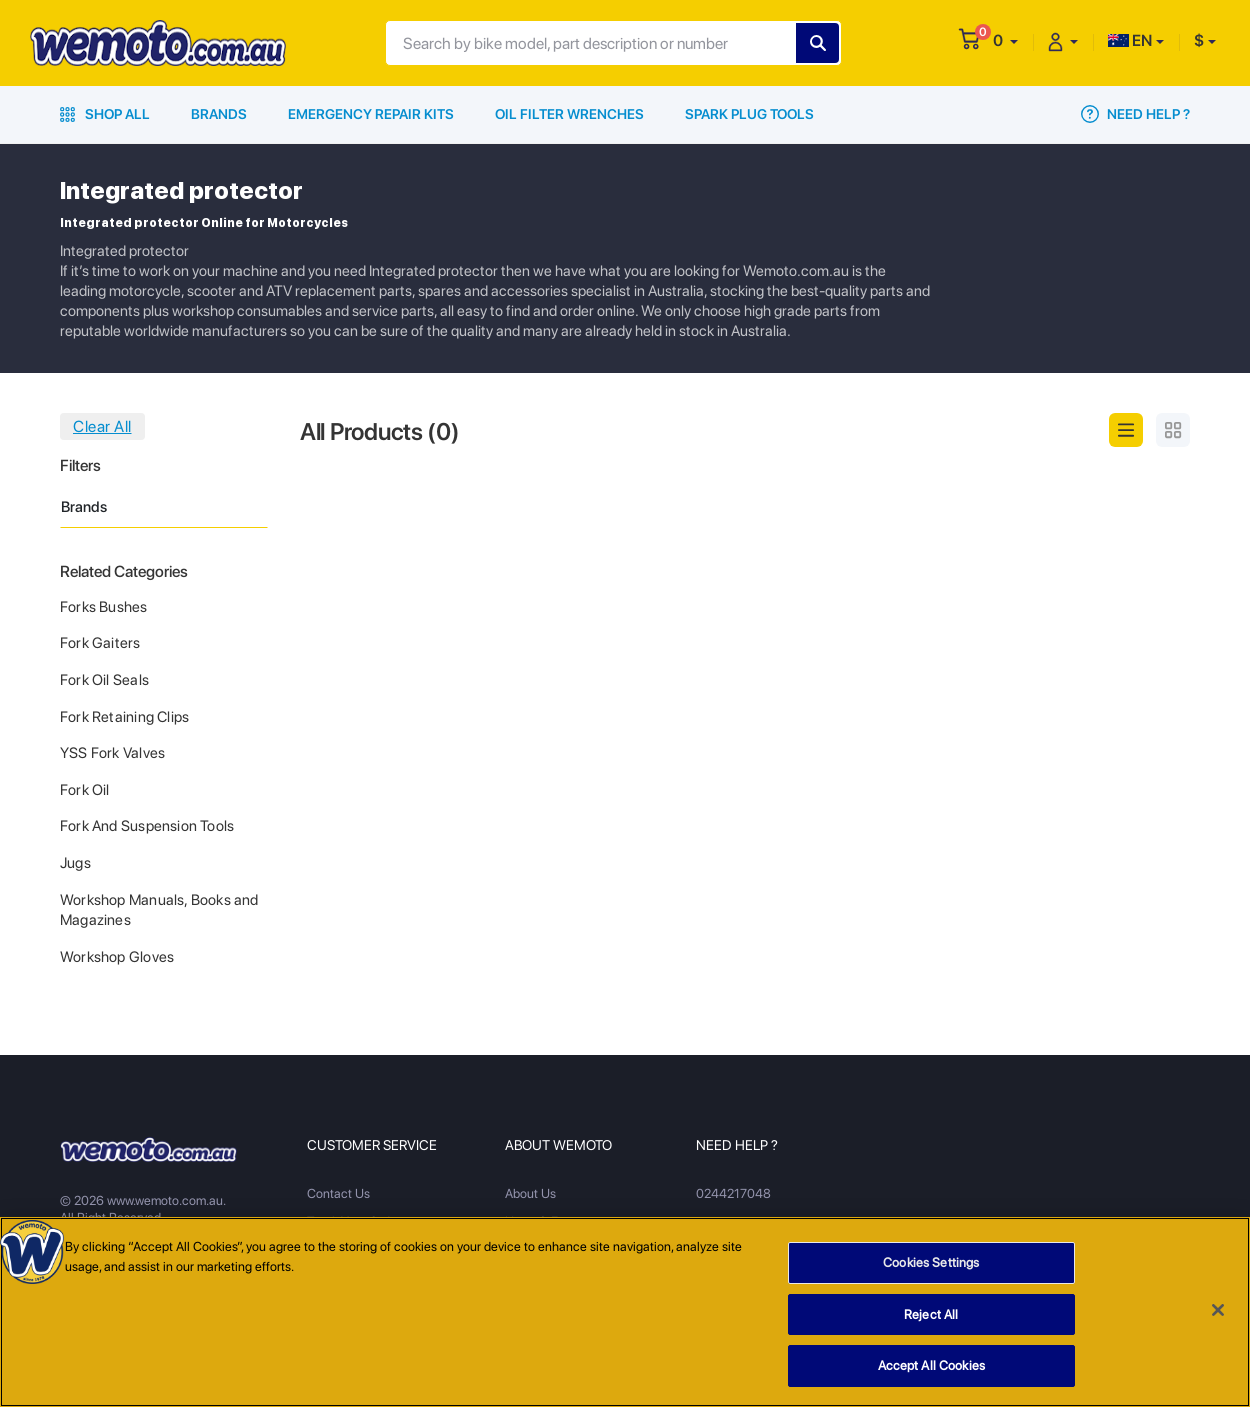 The height and width of the screenshot is (1407, 1250). What do you see at coordinates (75, 863) in the screenshot?
I see `Jugs` at bounding box center [75, 863].